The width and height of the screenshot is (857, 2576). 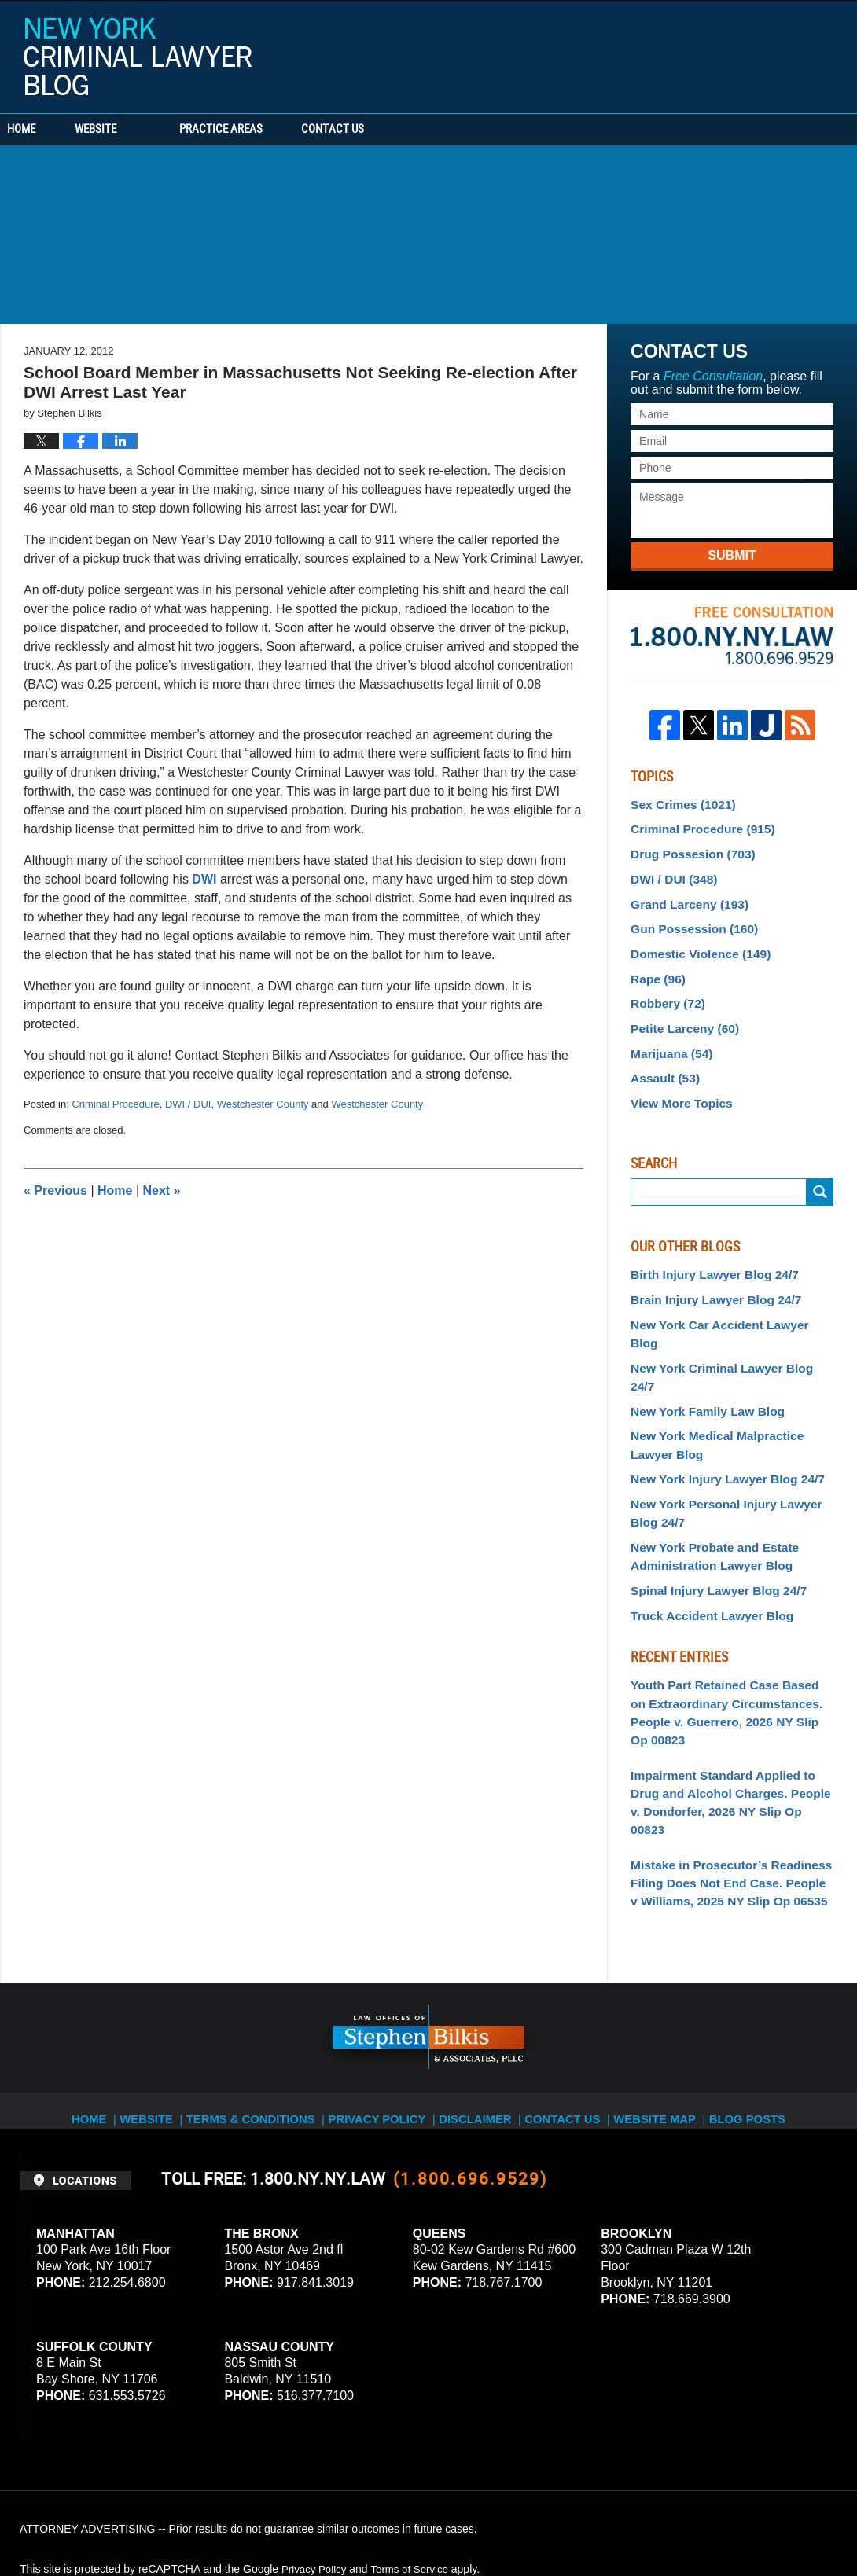 What do you see at coordinates (663, 1971) in the screenshot?
I see `Website Map` at bounding box center [663, 1971].